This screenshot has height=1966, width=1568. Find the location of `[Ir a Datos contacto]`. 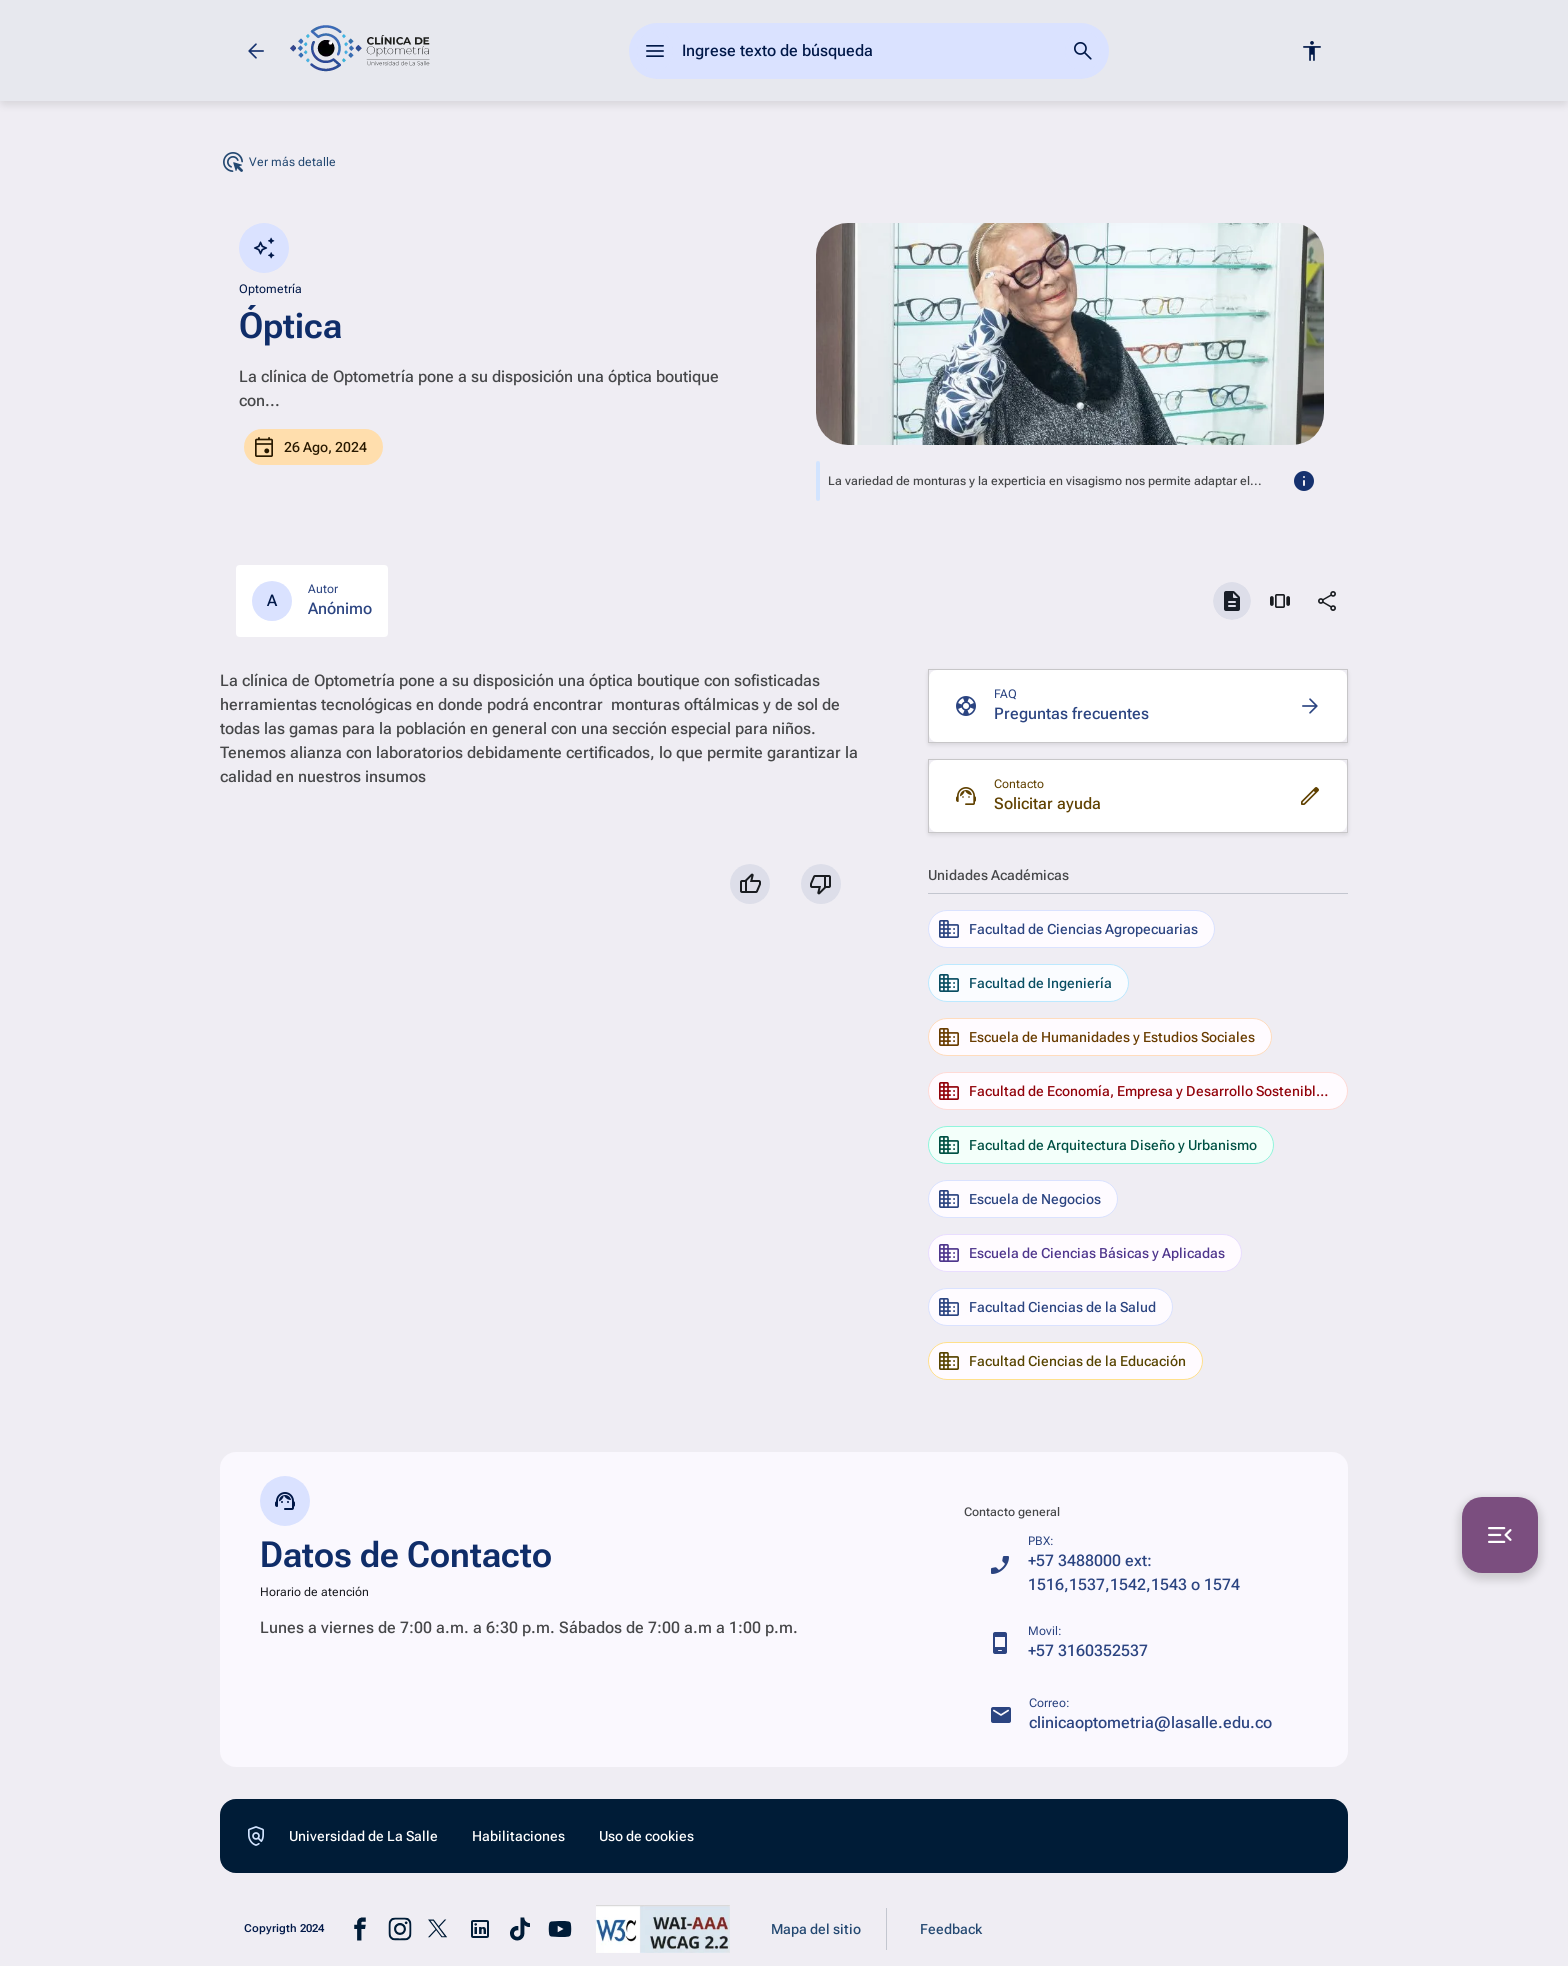

[Ir a Datos contacto] is located at coordinates (40, 317).